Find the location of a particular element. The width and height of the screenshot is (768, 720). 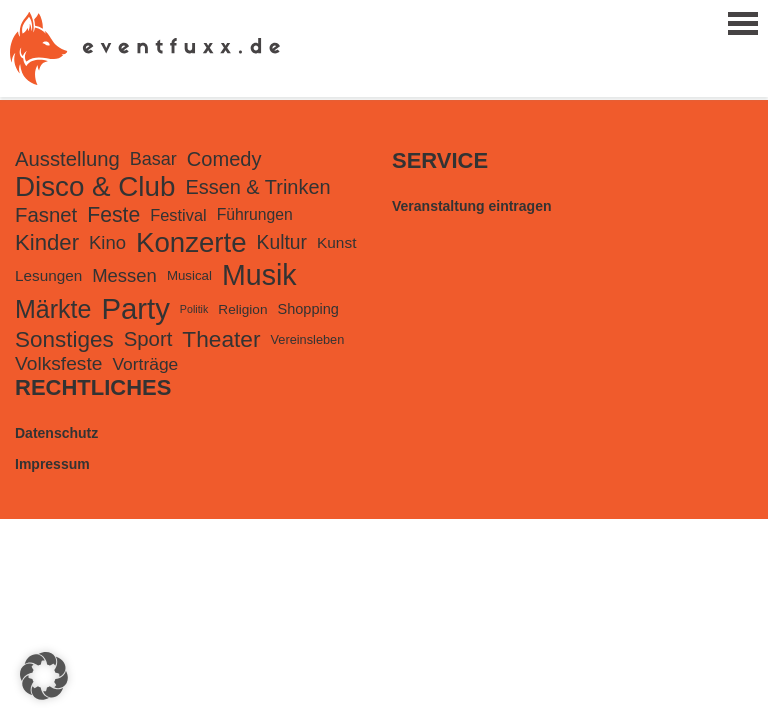

Messen [Messen (327 Einträge)] is located at coordinates (124, 275).